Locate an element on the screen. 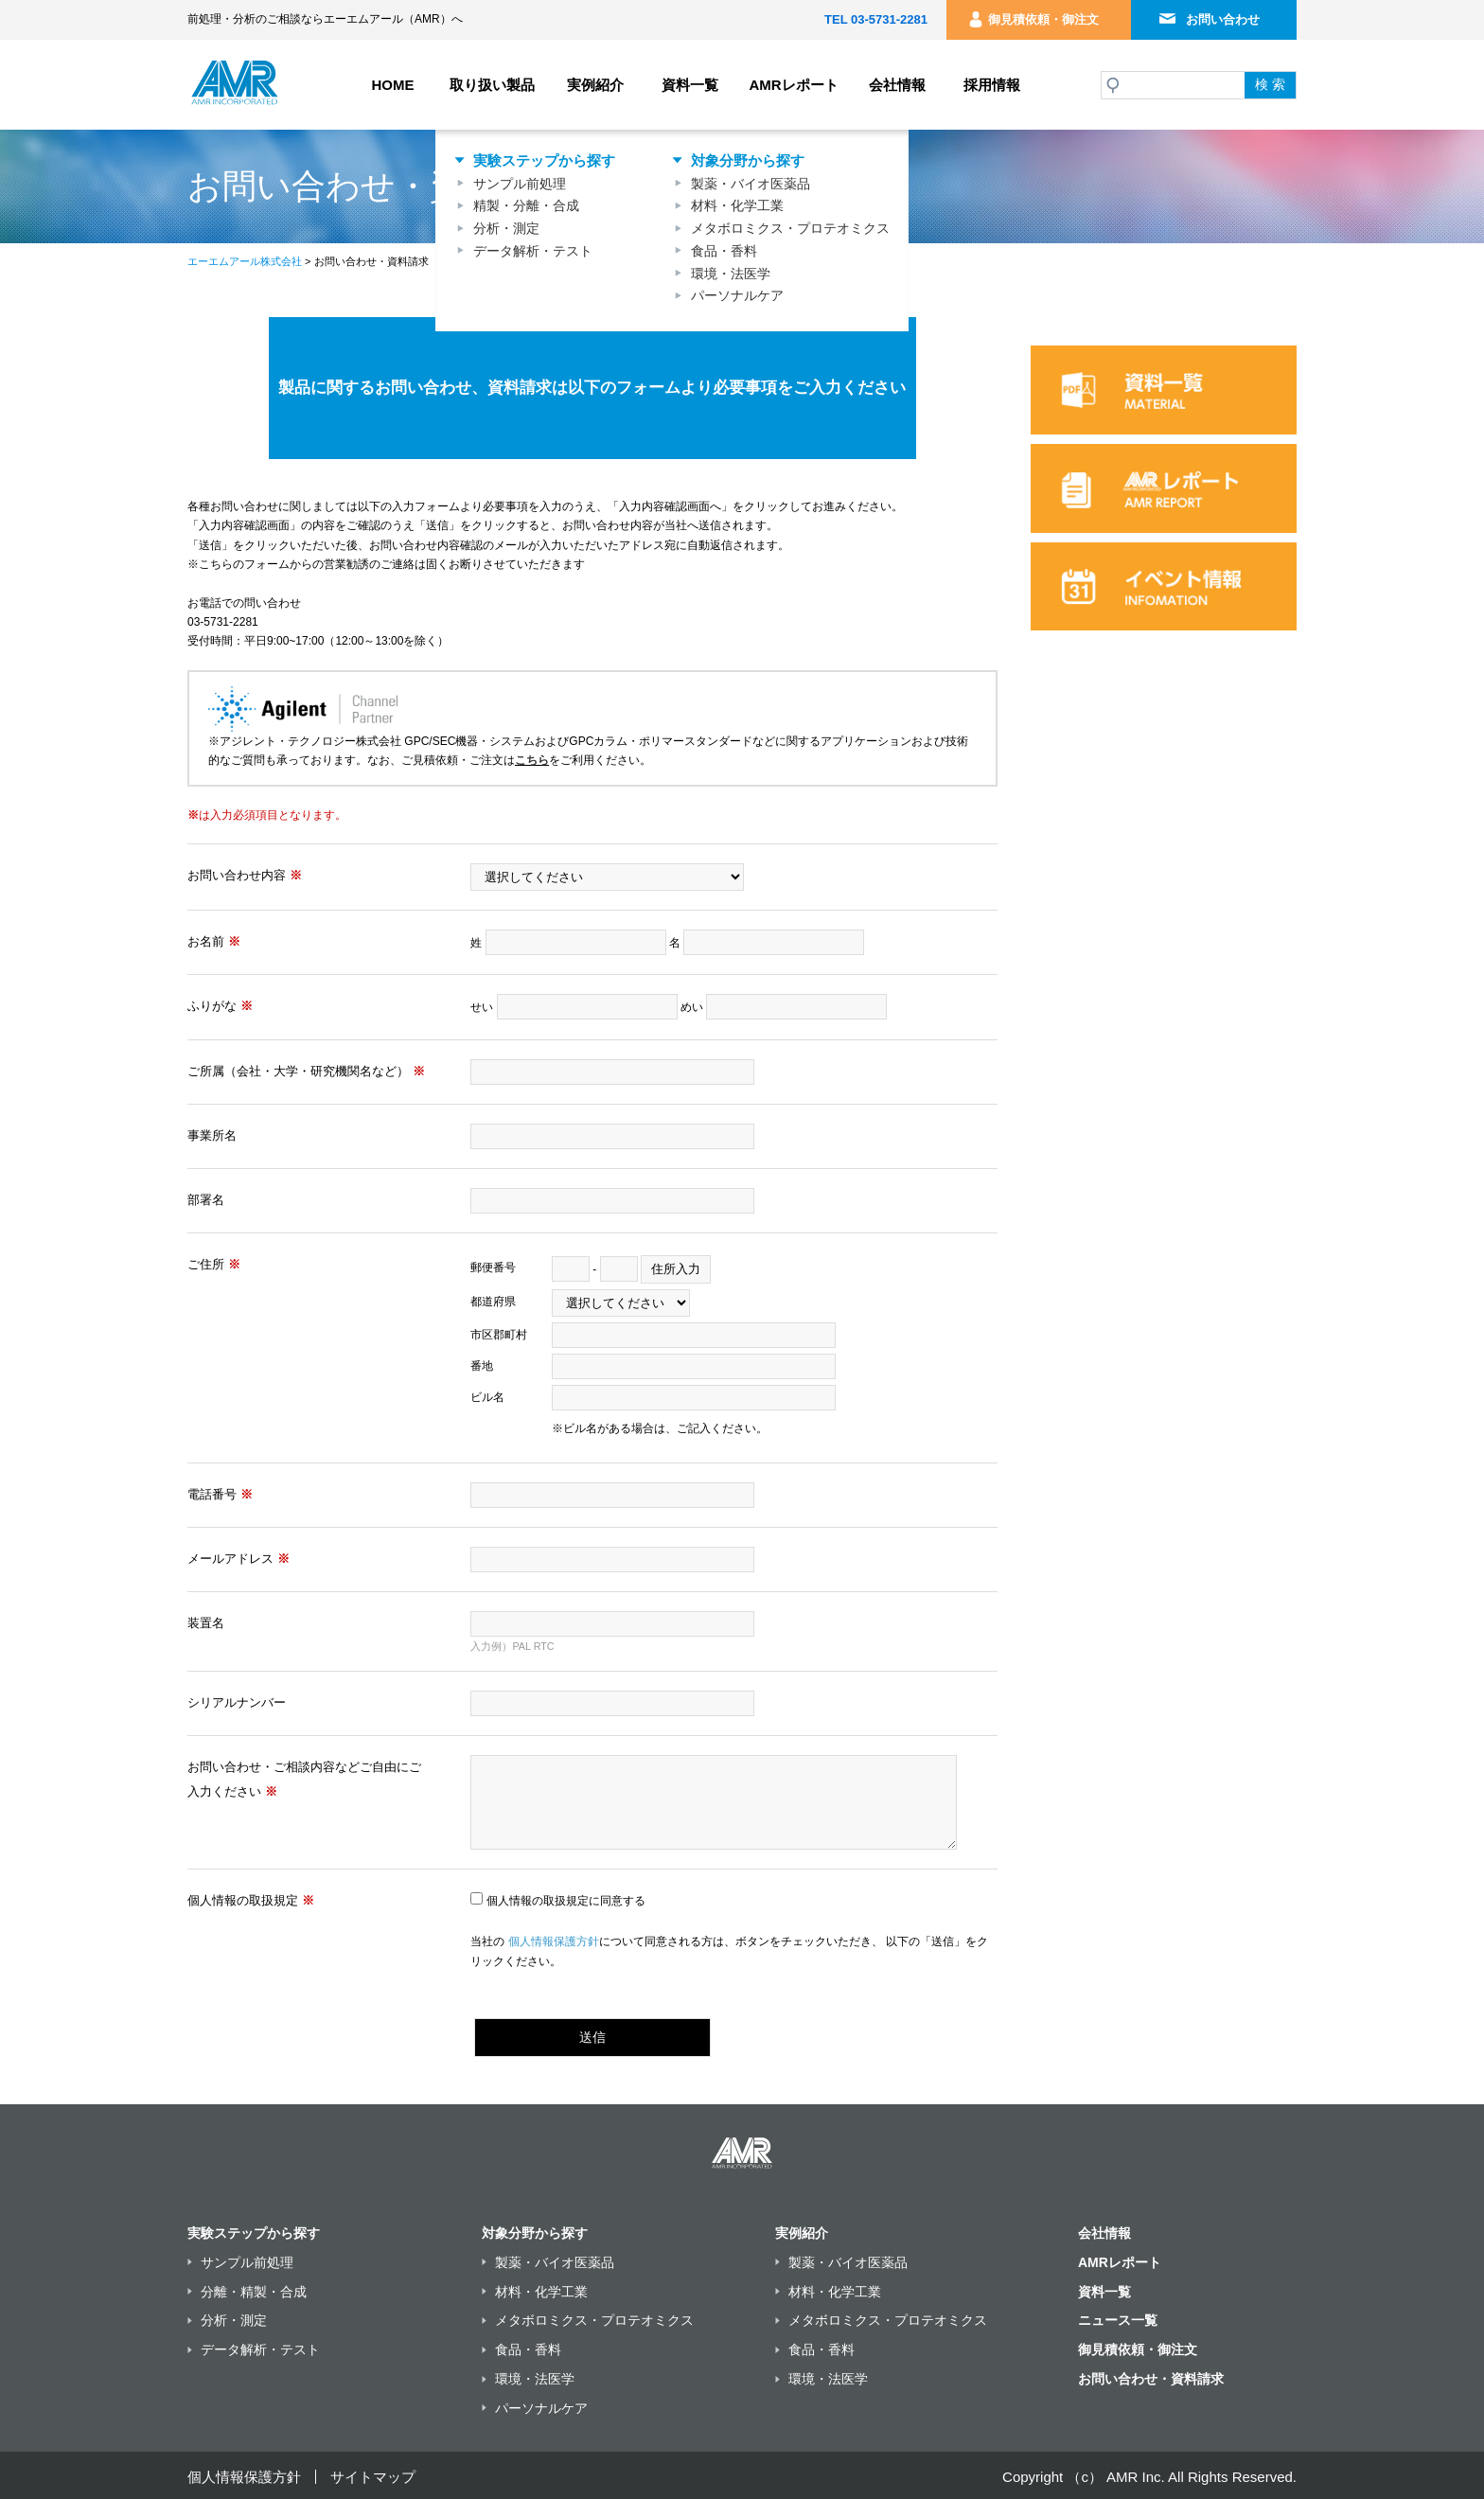 The height and width of the screenshot is (2499, 1484). HOME is located at coordinates (393, 85).